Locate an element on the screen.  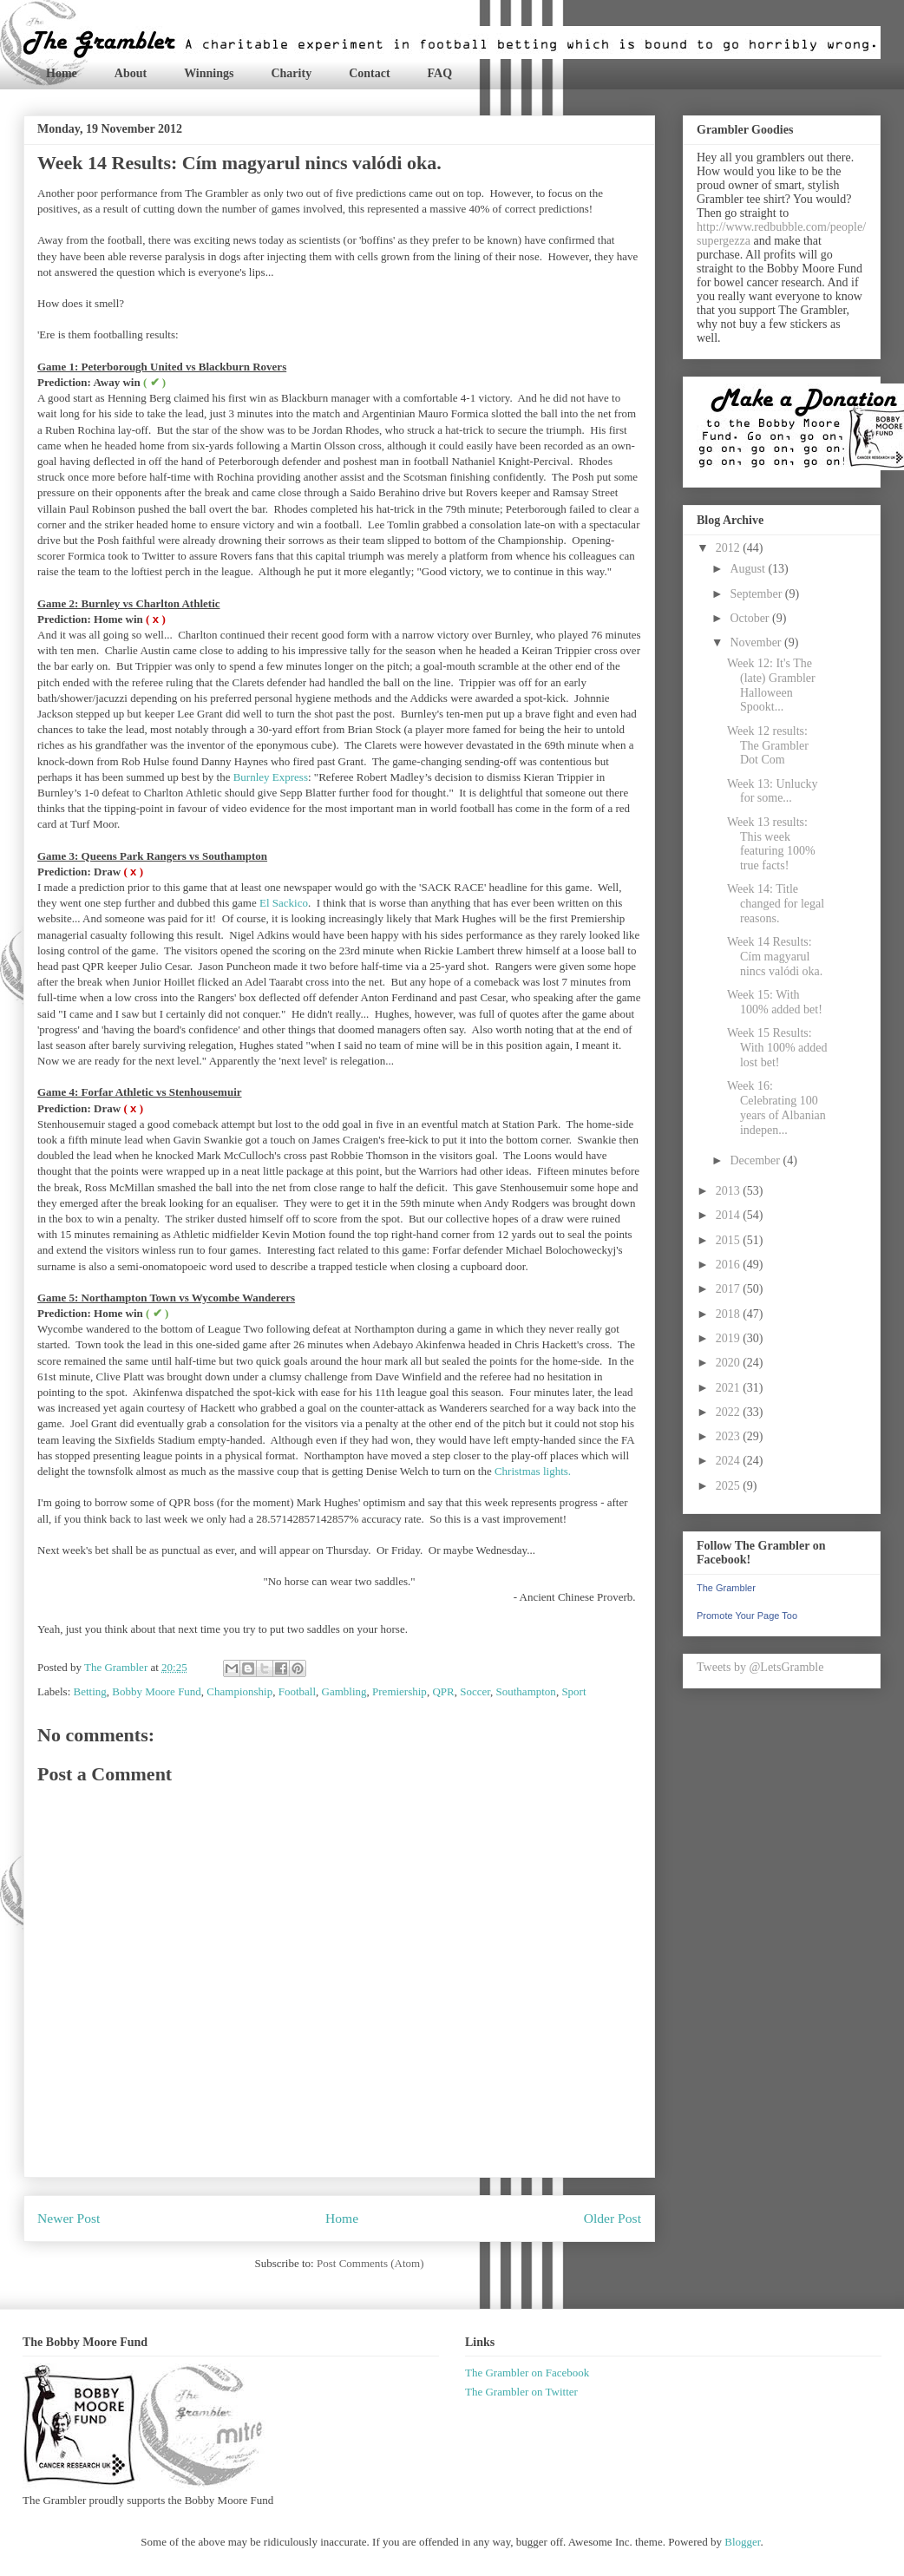
2025 is located at coordinates (730, 1485).